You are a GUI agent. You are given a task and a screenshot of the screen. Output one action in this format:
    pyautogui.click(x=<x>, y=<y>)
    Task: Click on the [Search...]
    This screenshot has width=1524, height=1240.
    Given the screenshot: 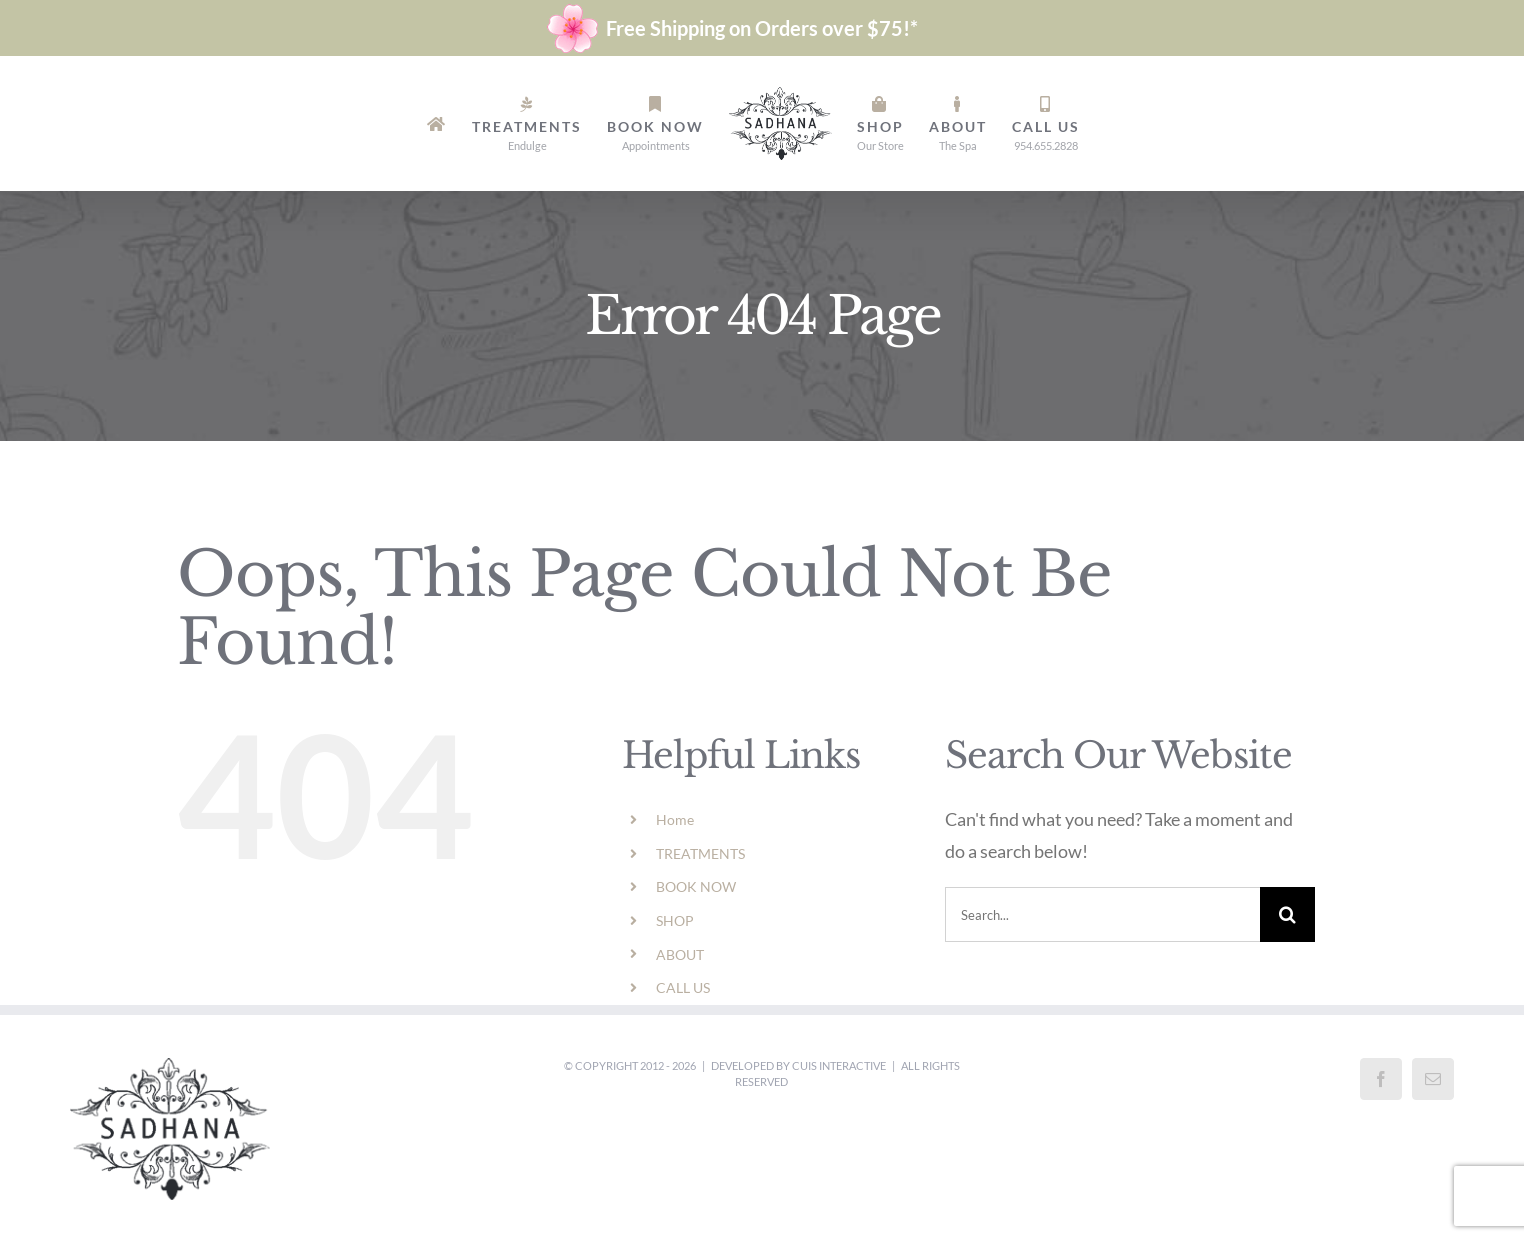 What is the action you would take?
    pyautogui.click(x=1102, y=914)
    